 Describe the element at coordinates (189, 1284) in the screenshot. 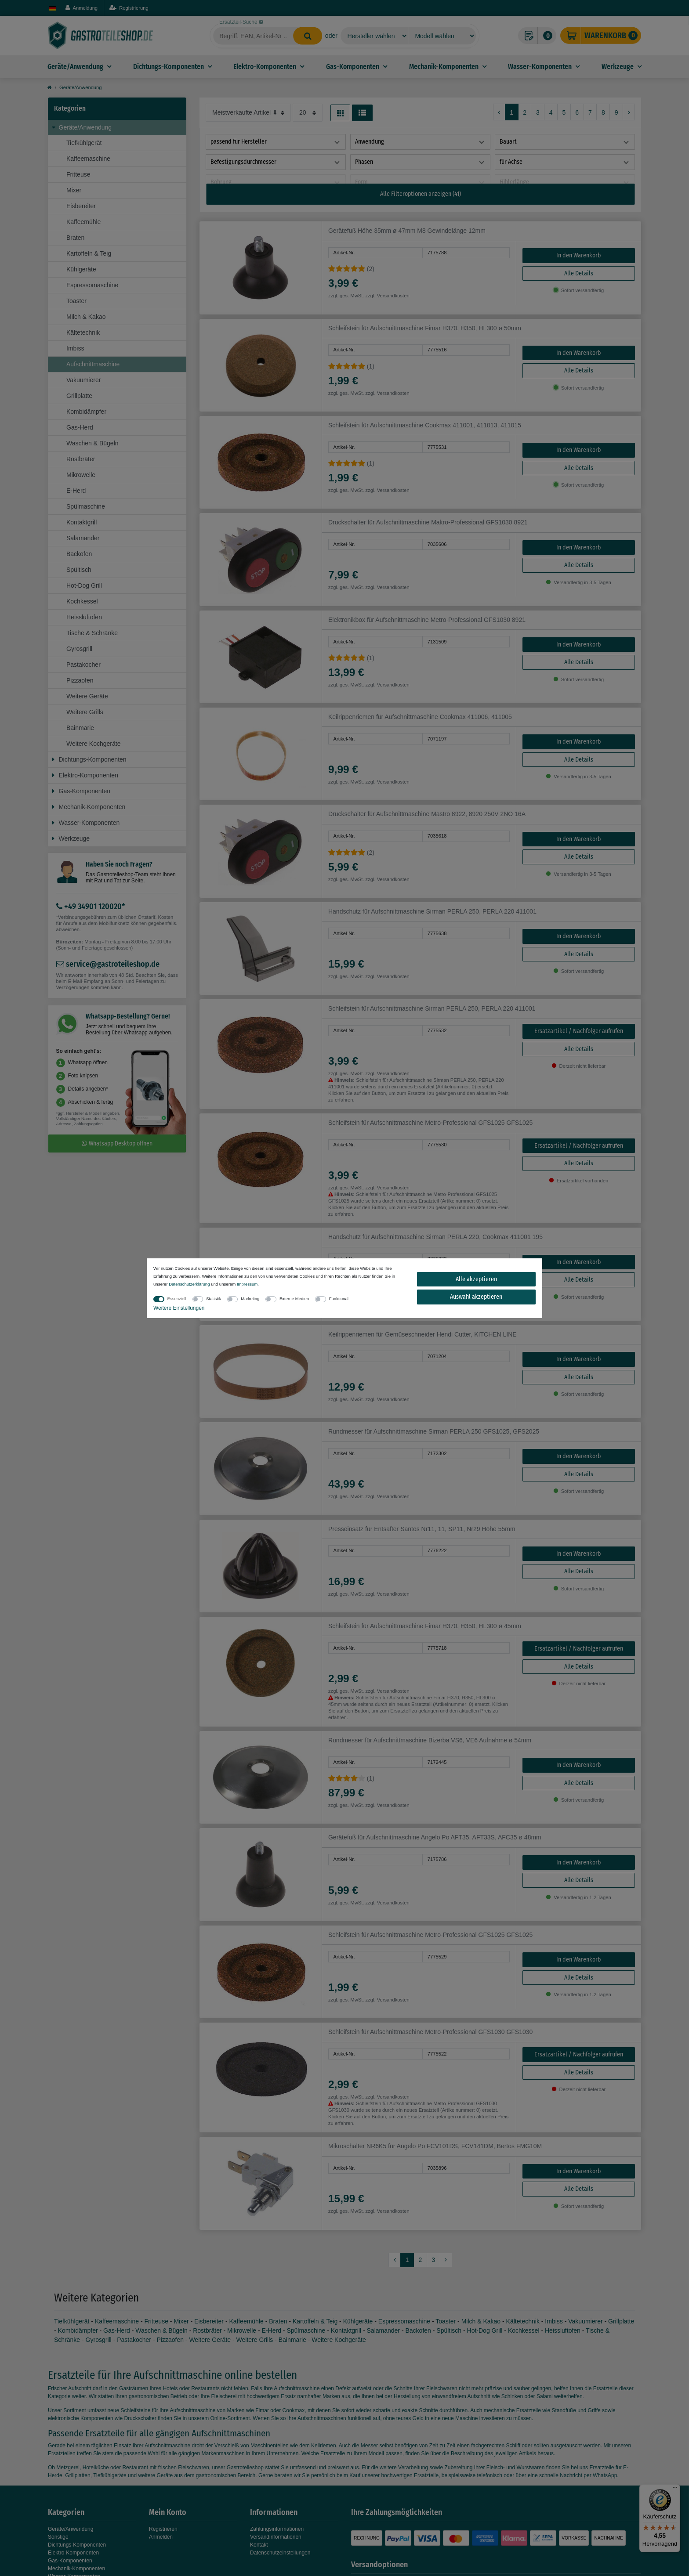

I see `Daten­schutz­erklärung` at that location.